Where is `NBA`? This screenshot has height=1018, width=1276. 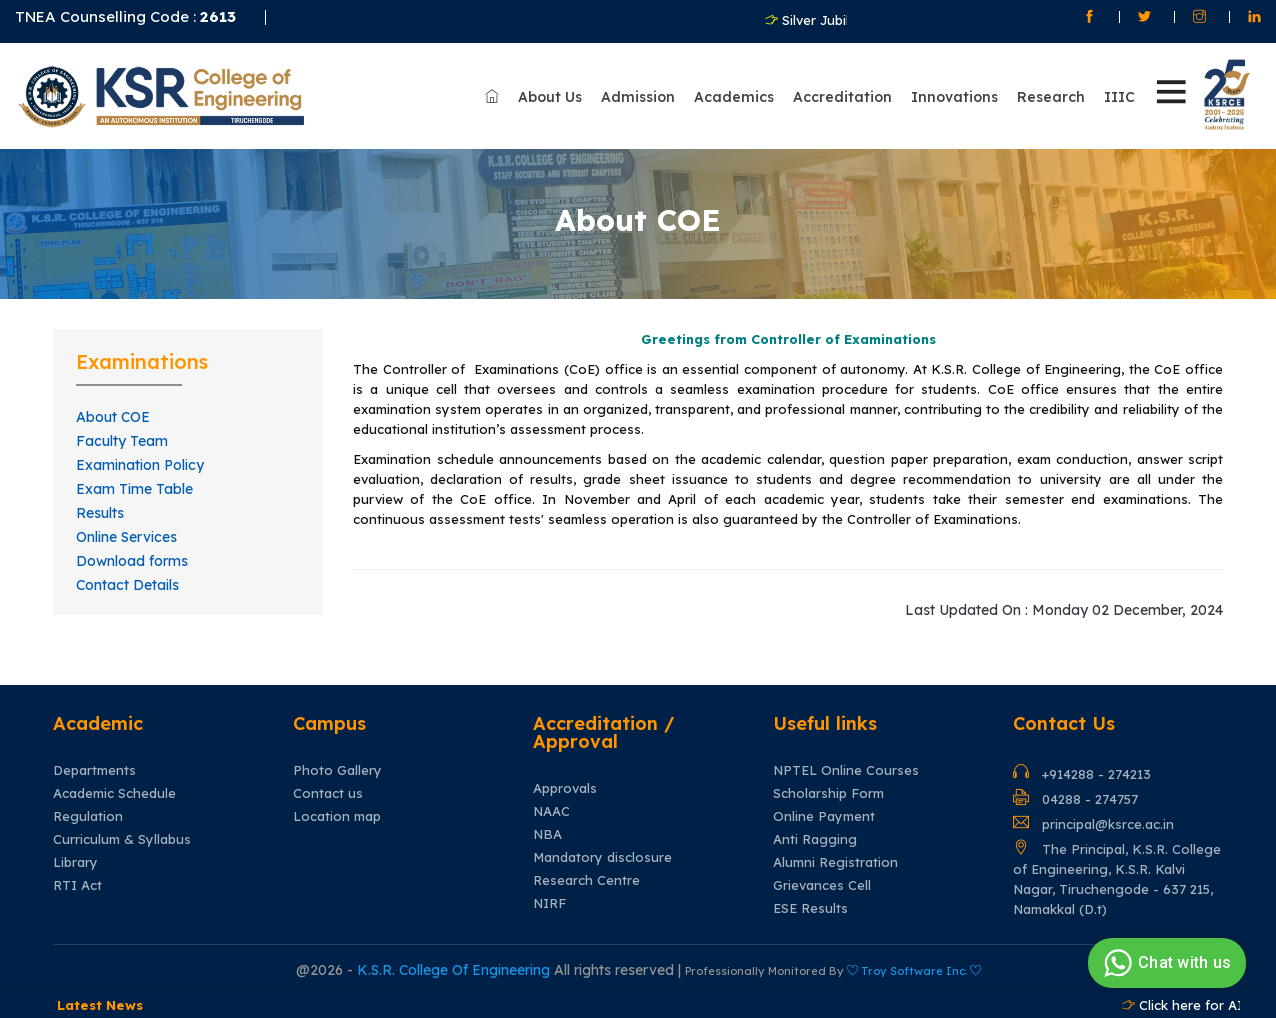
NBA is located at coordinates (547, 825).